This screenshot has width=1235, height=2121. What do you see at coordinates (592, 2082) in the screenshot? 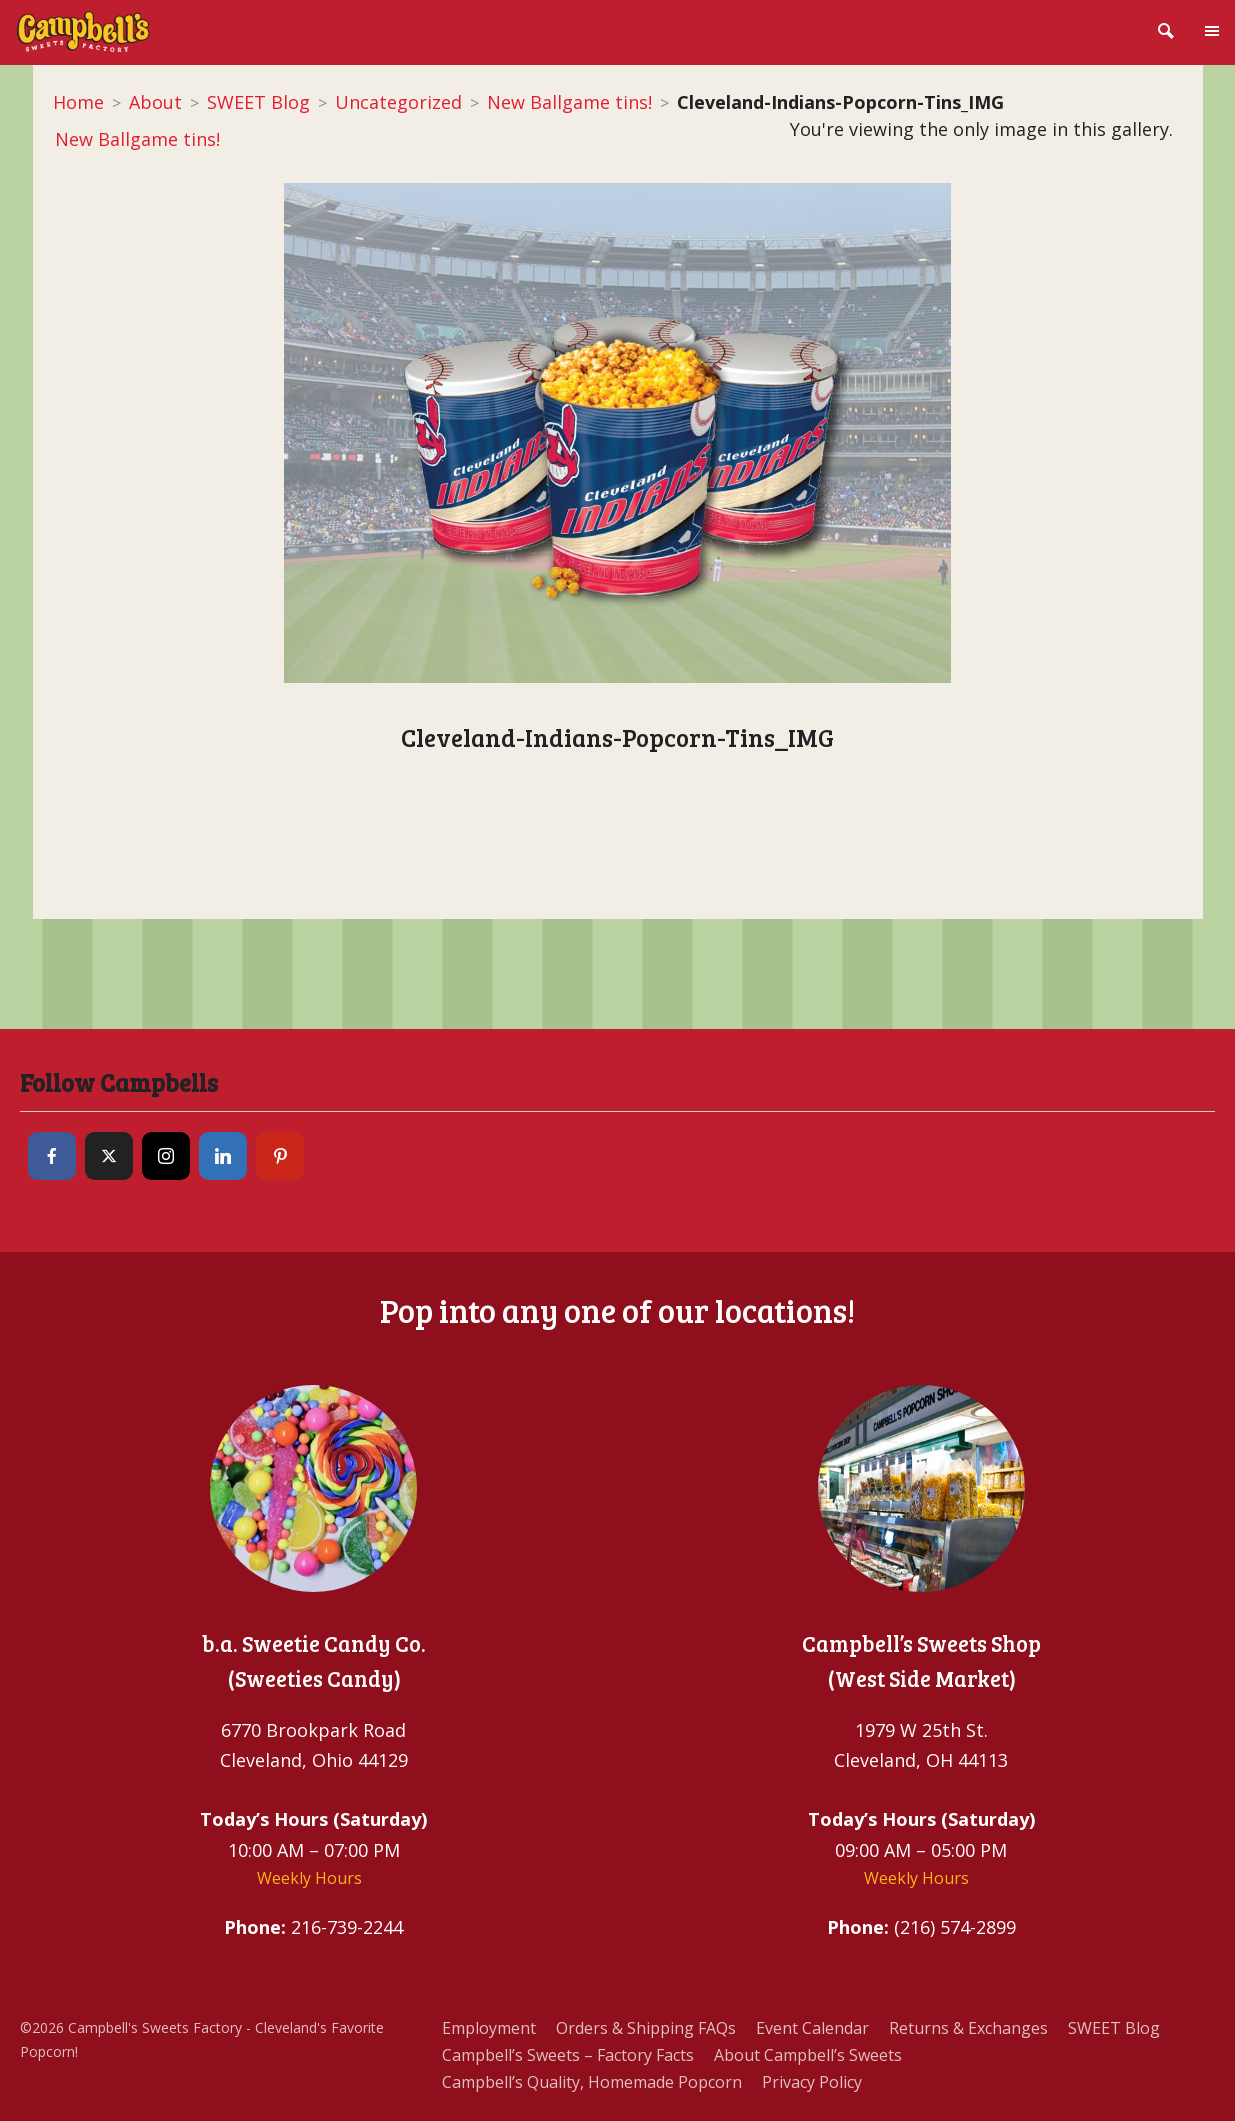
I see `Campbell’s Quality, Homemade Popcorn` at bounding box center [592, 2082].